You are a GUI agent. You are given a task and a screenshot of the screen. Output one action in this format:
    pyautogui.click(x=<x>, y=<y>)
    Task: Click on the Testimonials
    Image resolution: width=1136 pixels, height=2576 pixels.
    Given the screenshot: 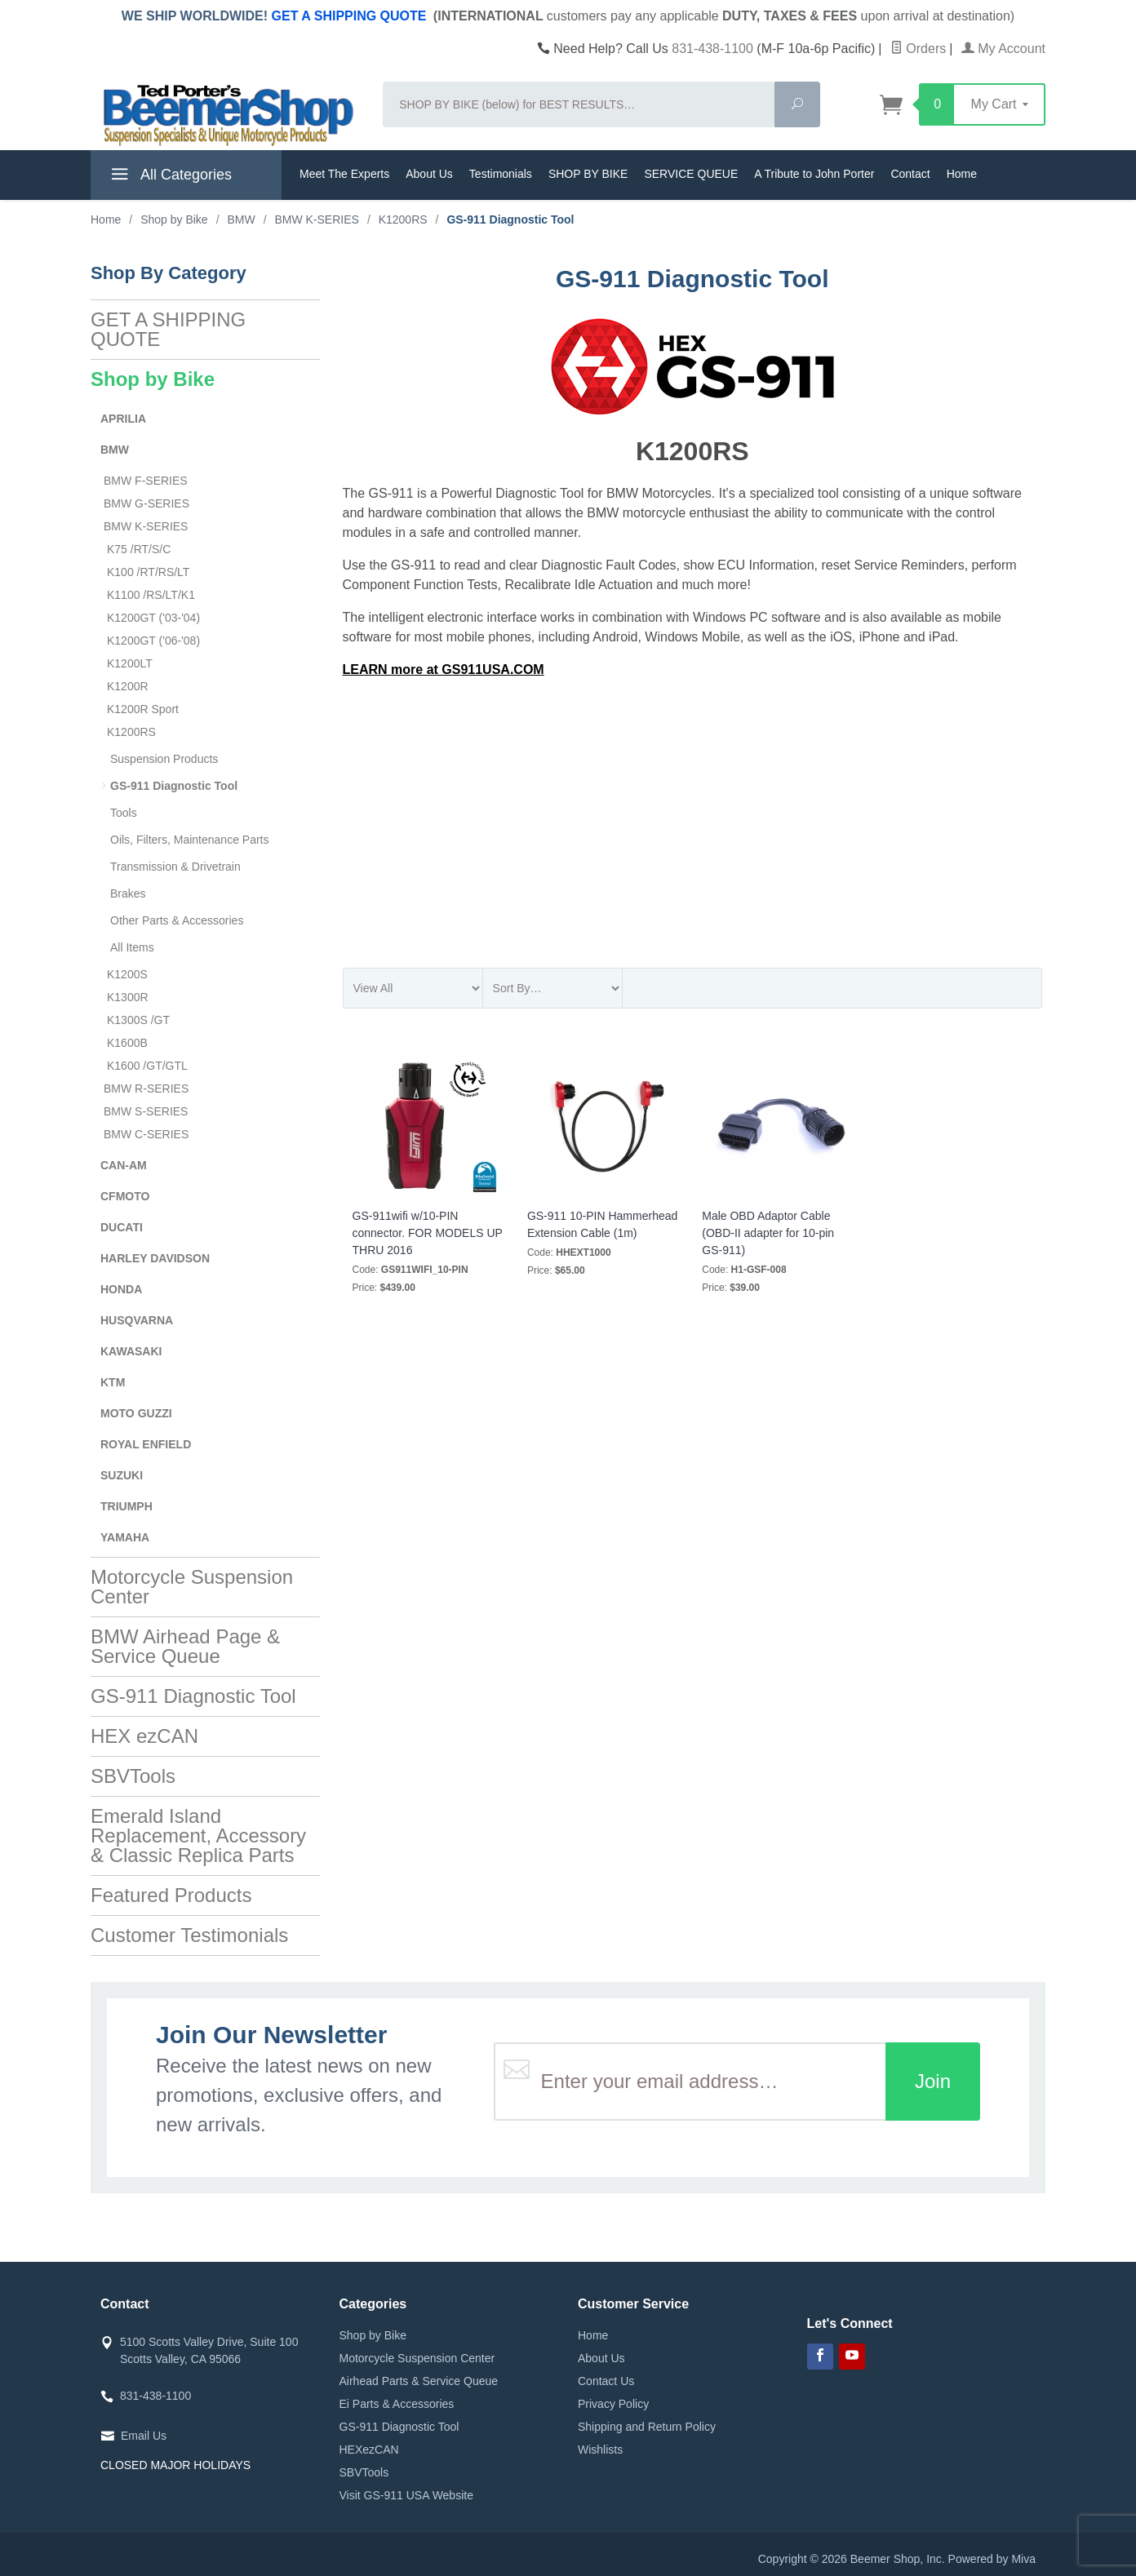 What is the action you would take?
    pyautogui.click(x=500, y=173)
    